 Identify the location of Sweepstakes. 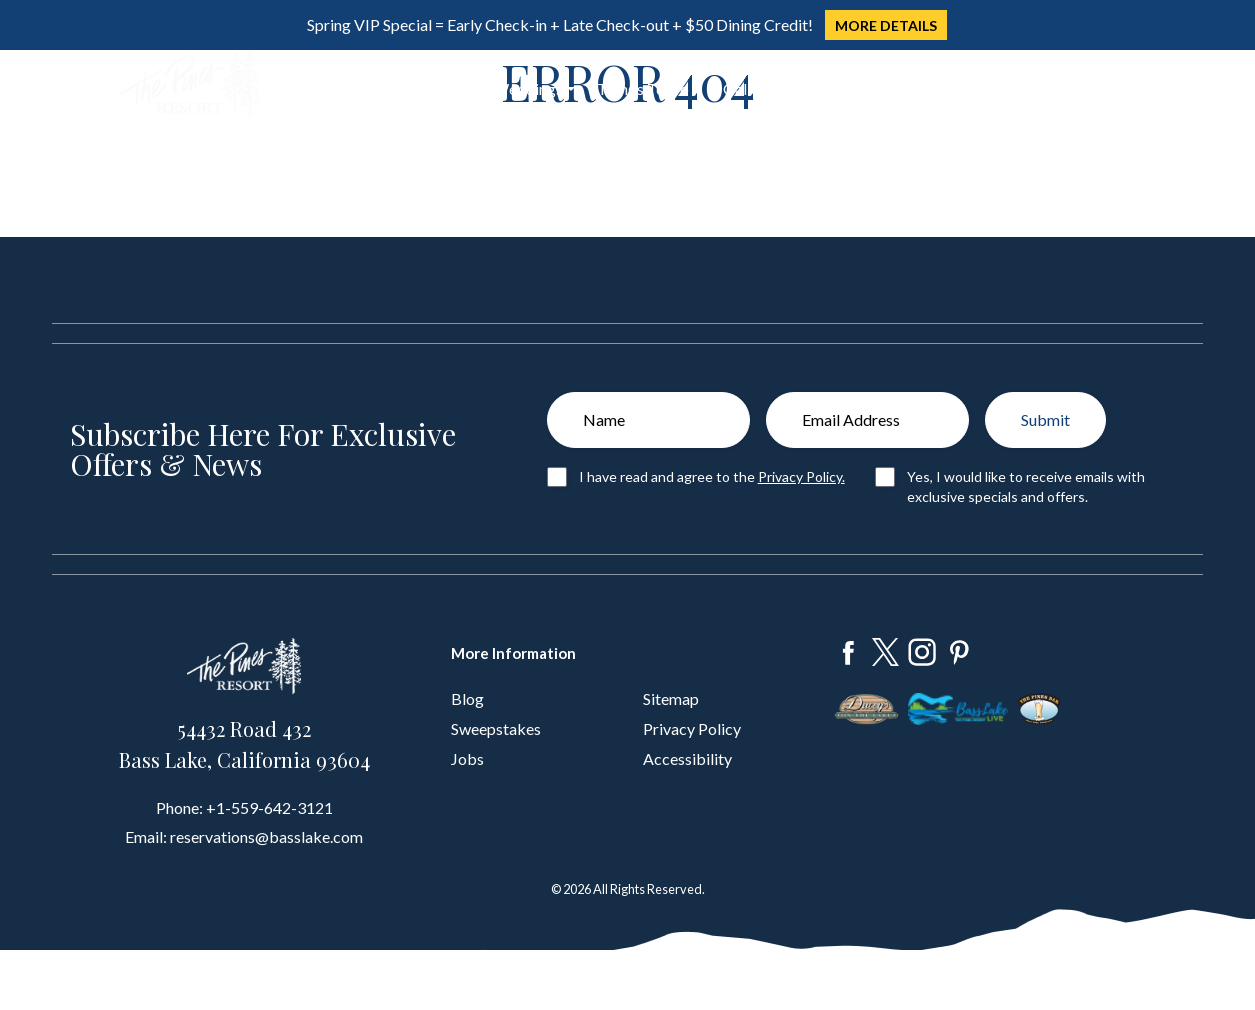
(496, 728).